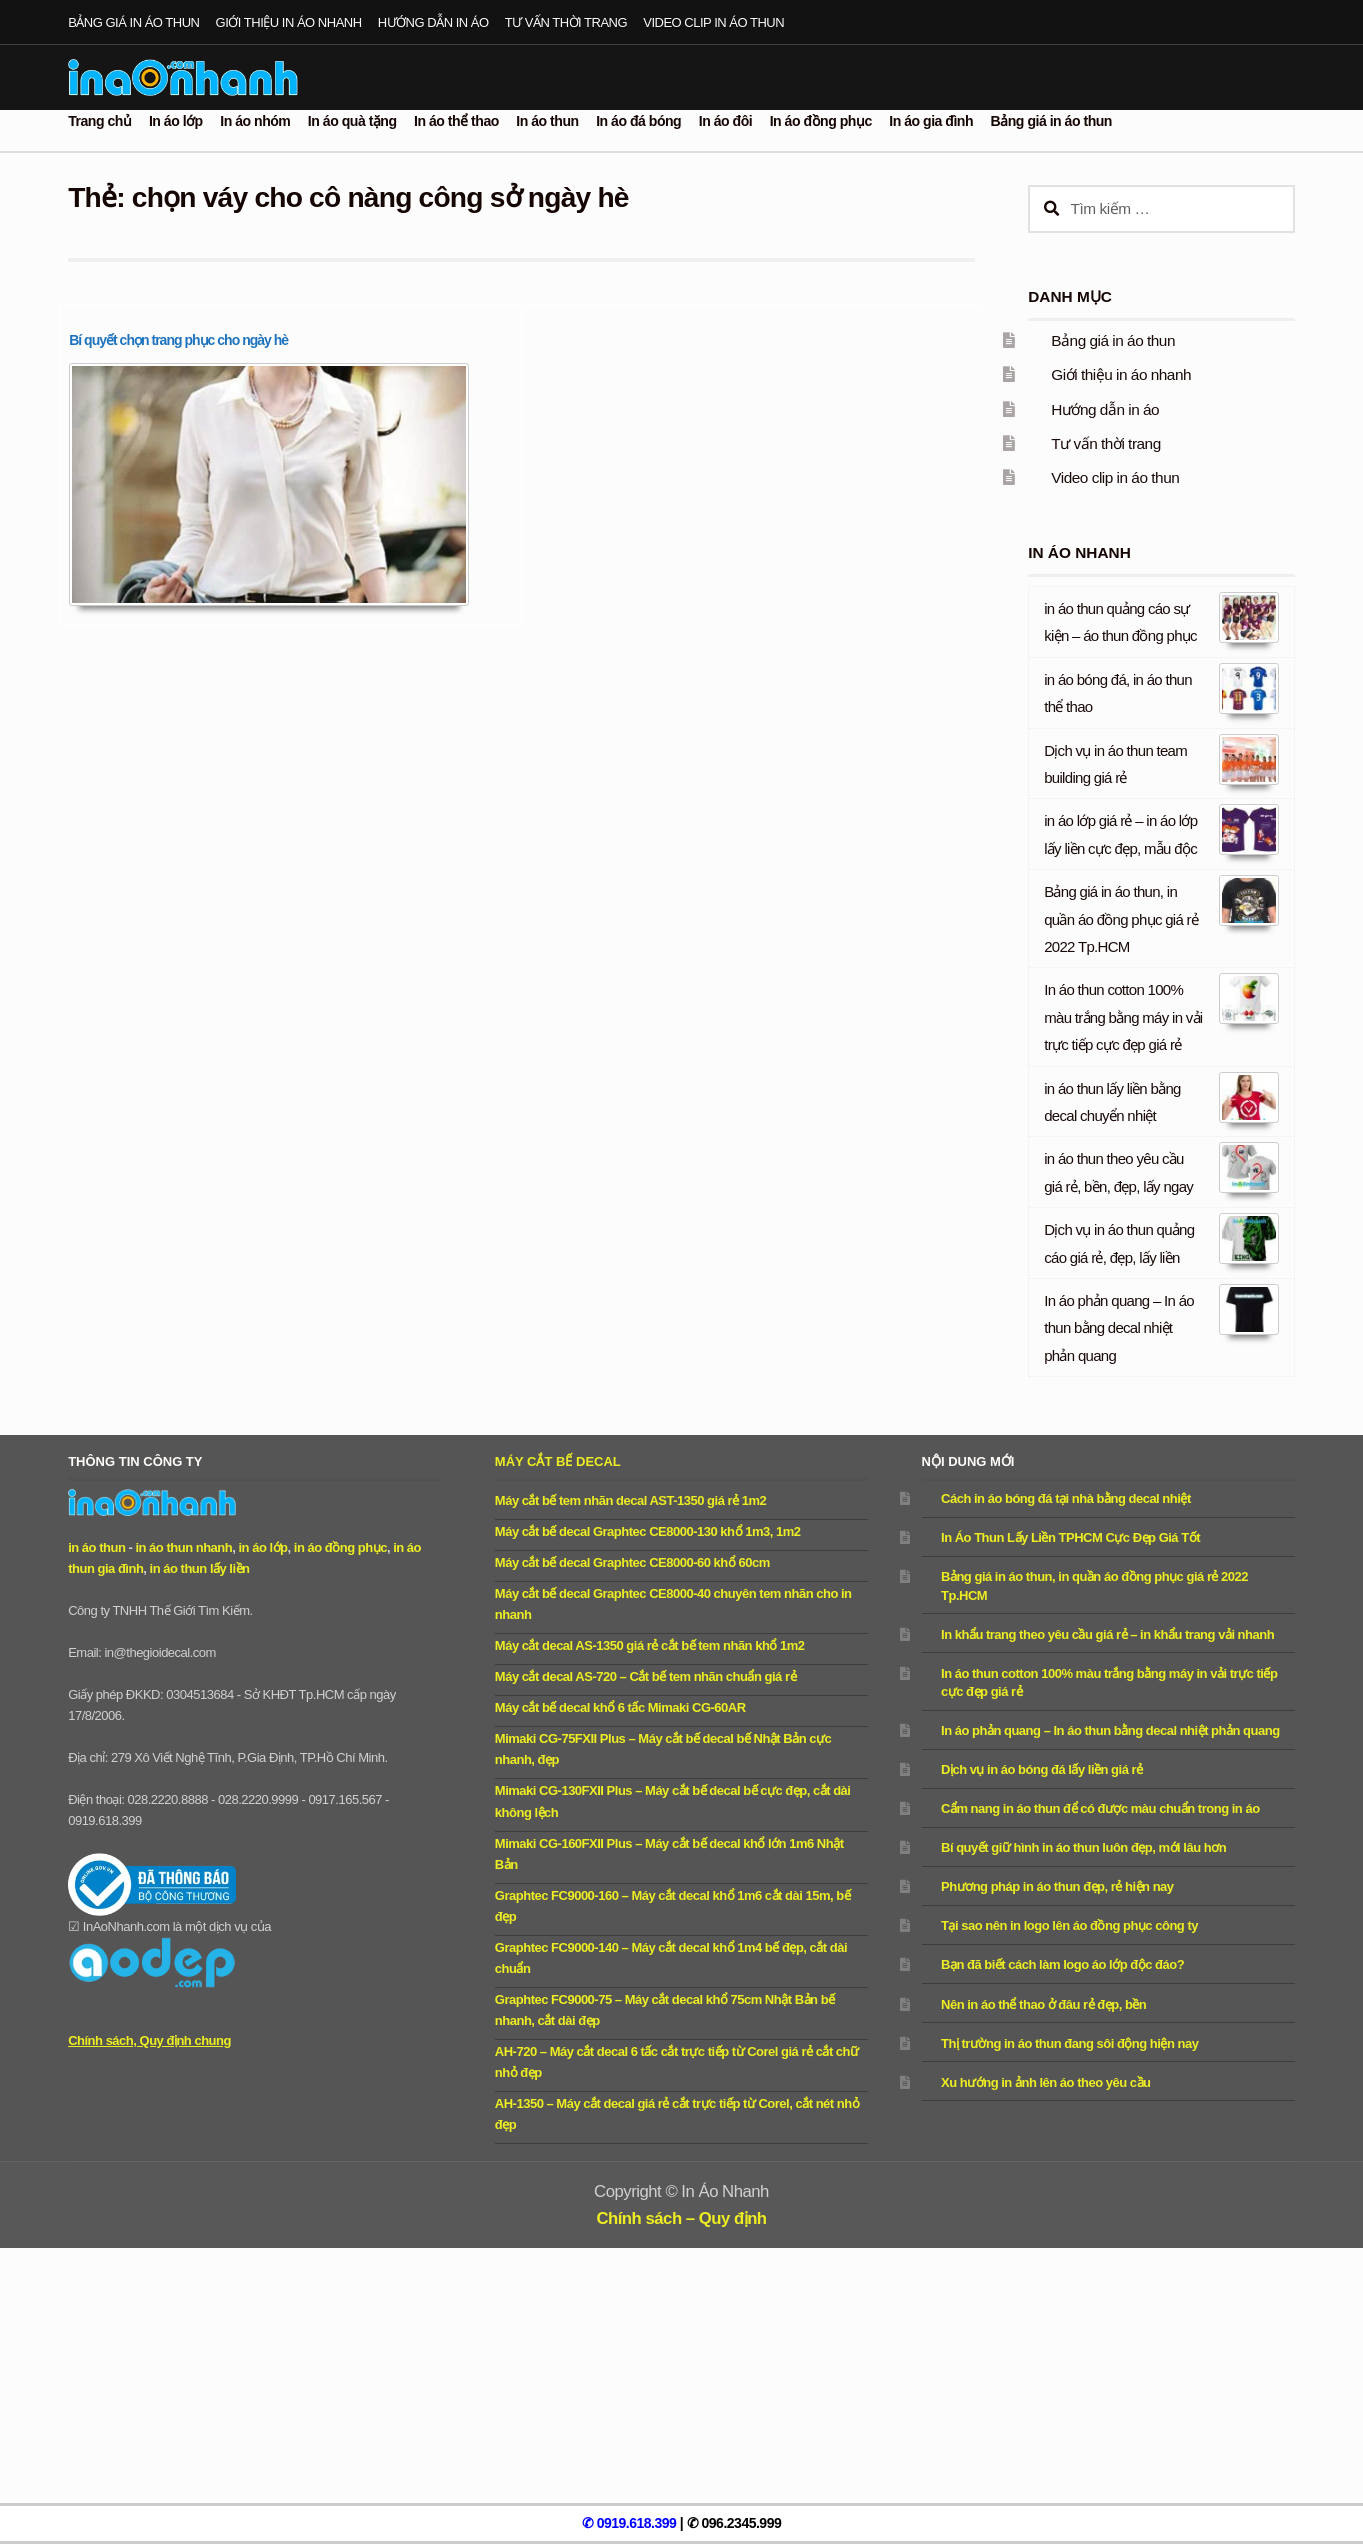  What do you see at coordinates (456, 121) in the screenshot?
I see `In áo thể thao` at bounding box center [456, 121].